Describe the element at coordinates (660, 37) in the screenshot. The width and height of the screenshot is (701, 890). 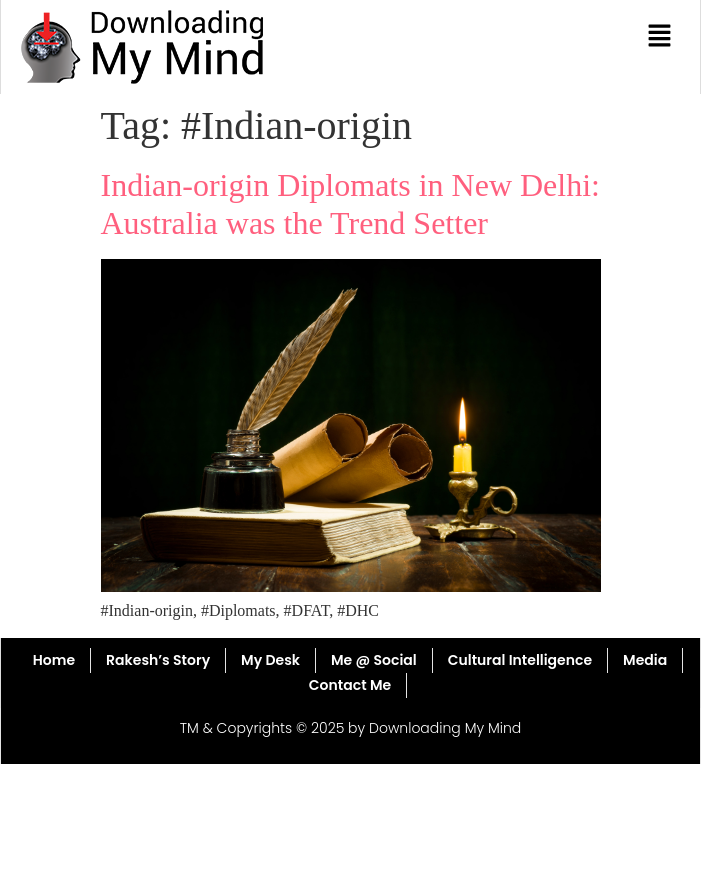
I see `[button]` at that location.